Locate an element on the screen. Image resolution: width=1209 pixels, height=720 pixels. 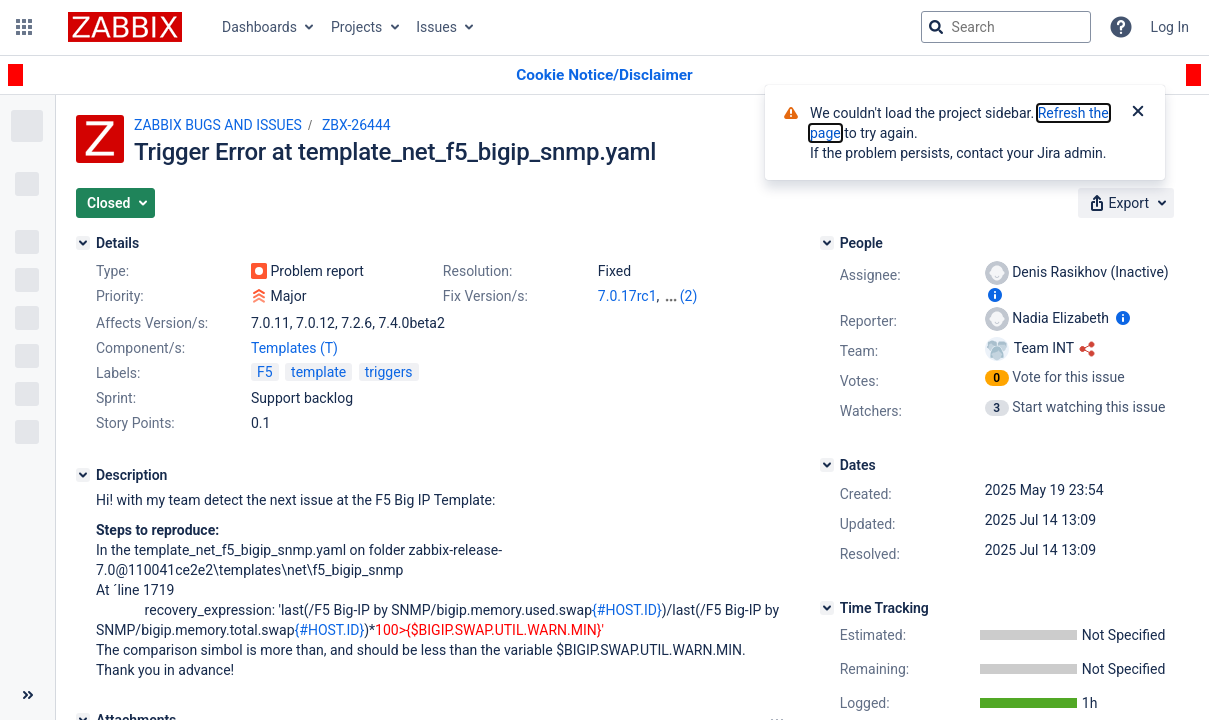
[Announcement banner] is located at coordinates (604, 75).